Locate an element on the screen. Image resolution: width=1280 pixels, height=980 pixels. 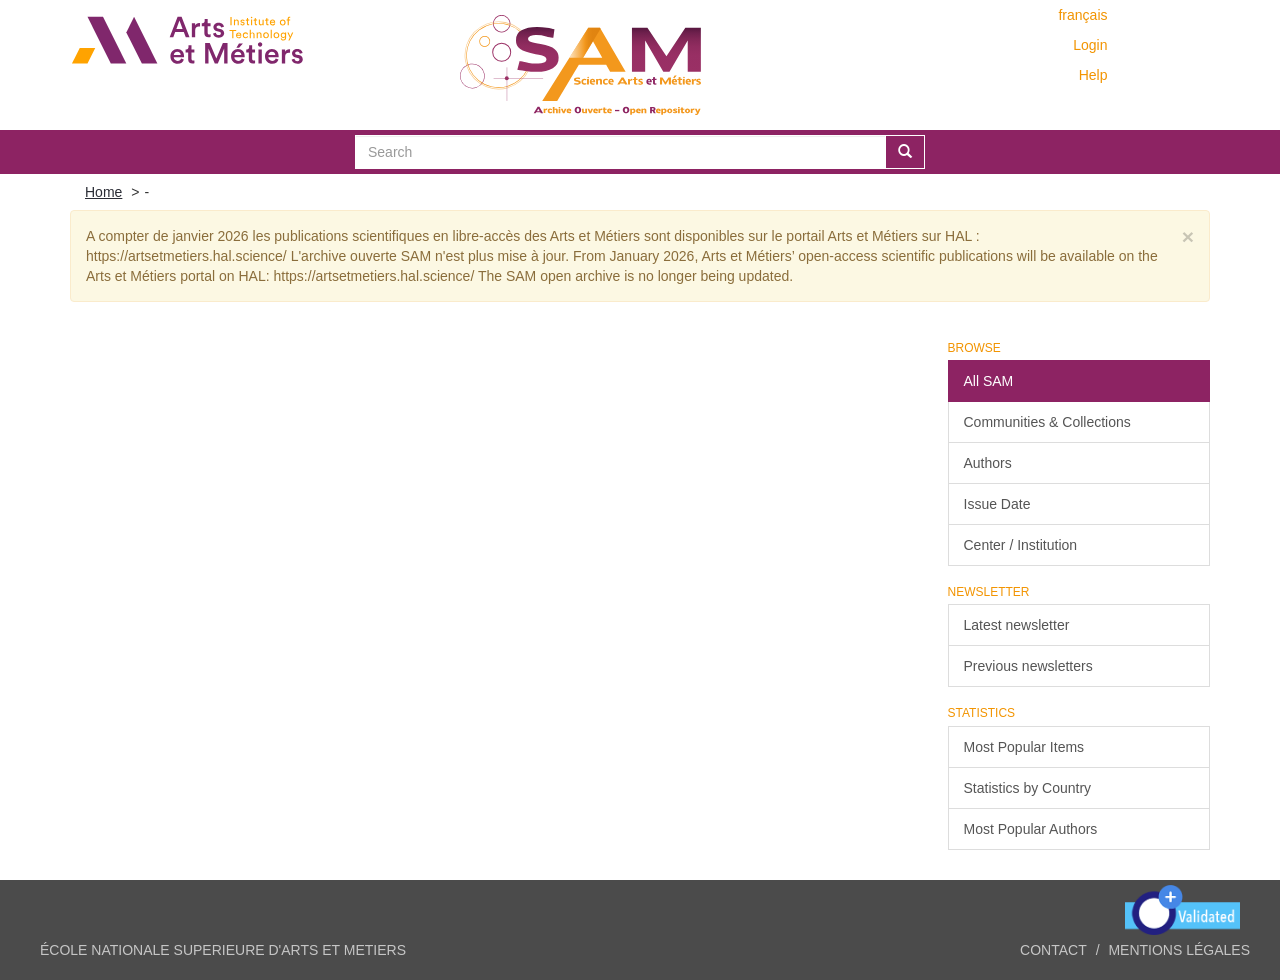
Contact is located at coordinates (1053, 950).